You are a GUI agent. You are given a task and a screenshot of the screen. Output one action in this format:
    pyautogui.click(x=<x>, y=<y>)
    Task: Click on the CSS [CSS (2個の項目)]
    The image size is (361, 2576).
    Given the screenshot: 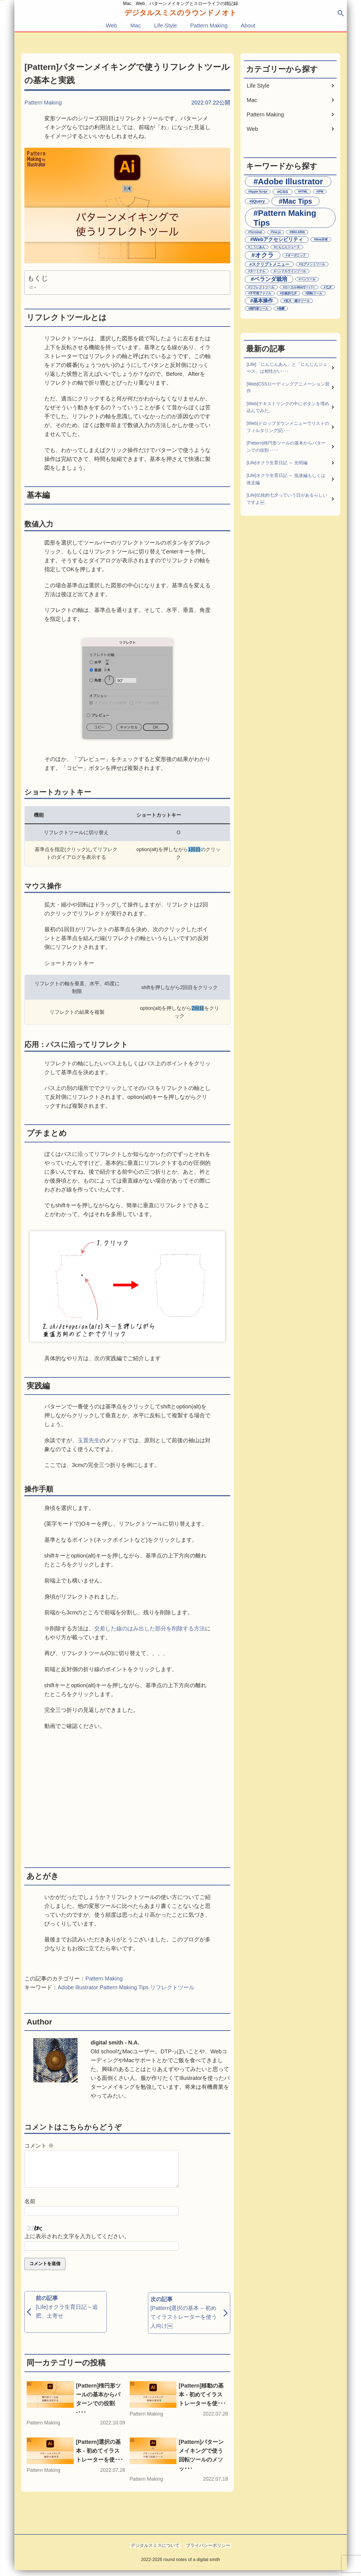 What is the action you would take?
    pyautogui.click(x=284, y=191)
    